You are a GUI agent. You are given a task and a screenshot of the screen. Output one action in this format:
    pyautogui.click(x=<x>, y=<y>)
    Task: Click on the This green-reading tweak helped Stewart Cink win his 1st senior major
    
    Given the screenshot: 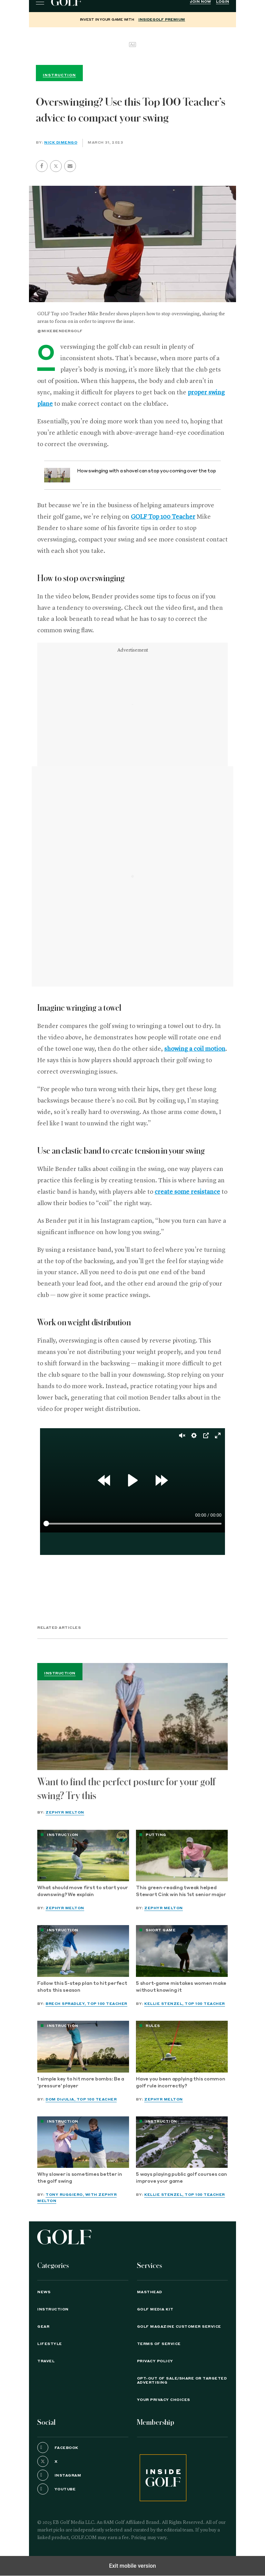 What is the action you would take?
    pyautogui.click(x=181, y=1891)
    